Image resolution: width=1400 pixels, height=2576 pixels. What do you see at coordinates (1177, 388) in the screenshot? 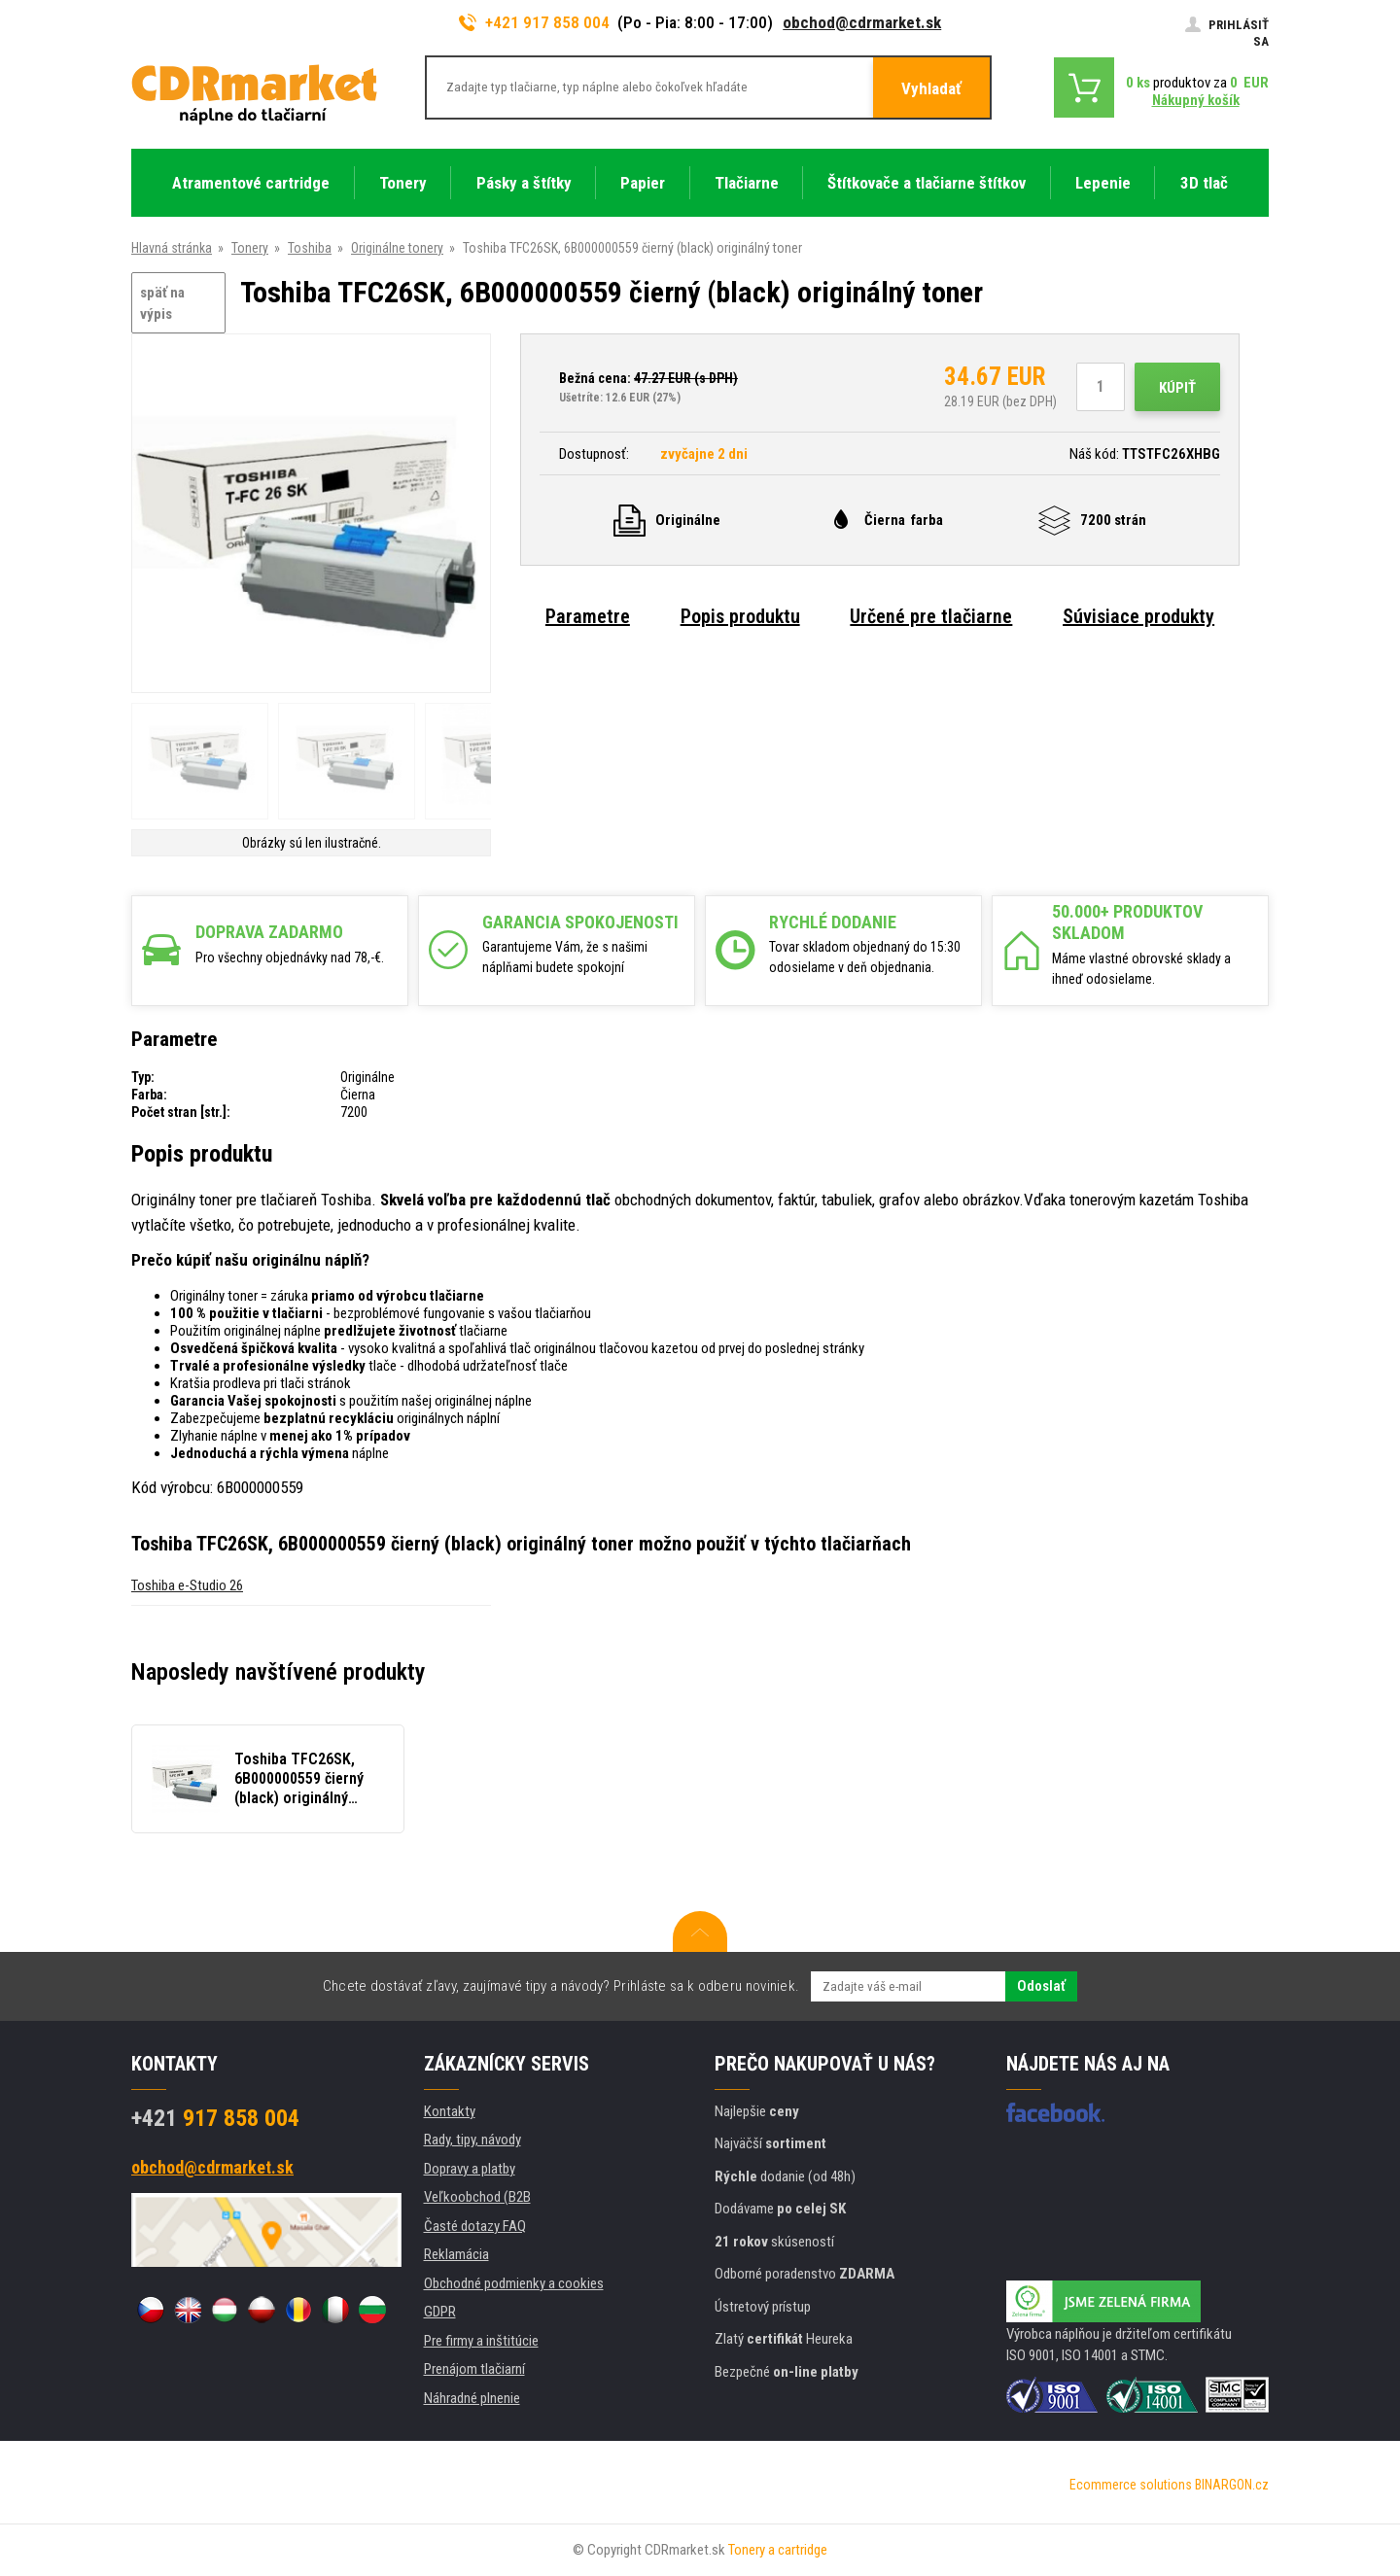
I see `Kúpiť` at bounding box center [1177, 388].